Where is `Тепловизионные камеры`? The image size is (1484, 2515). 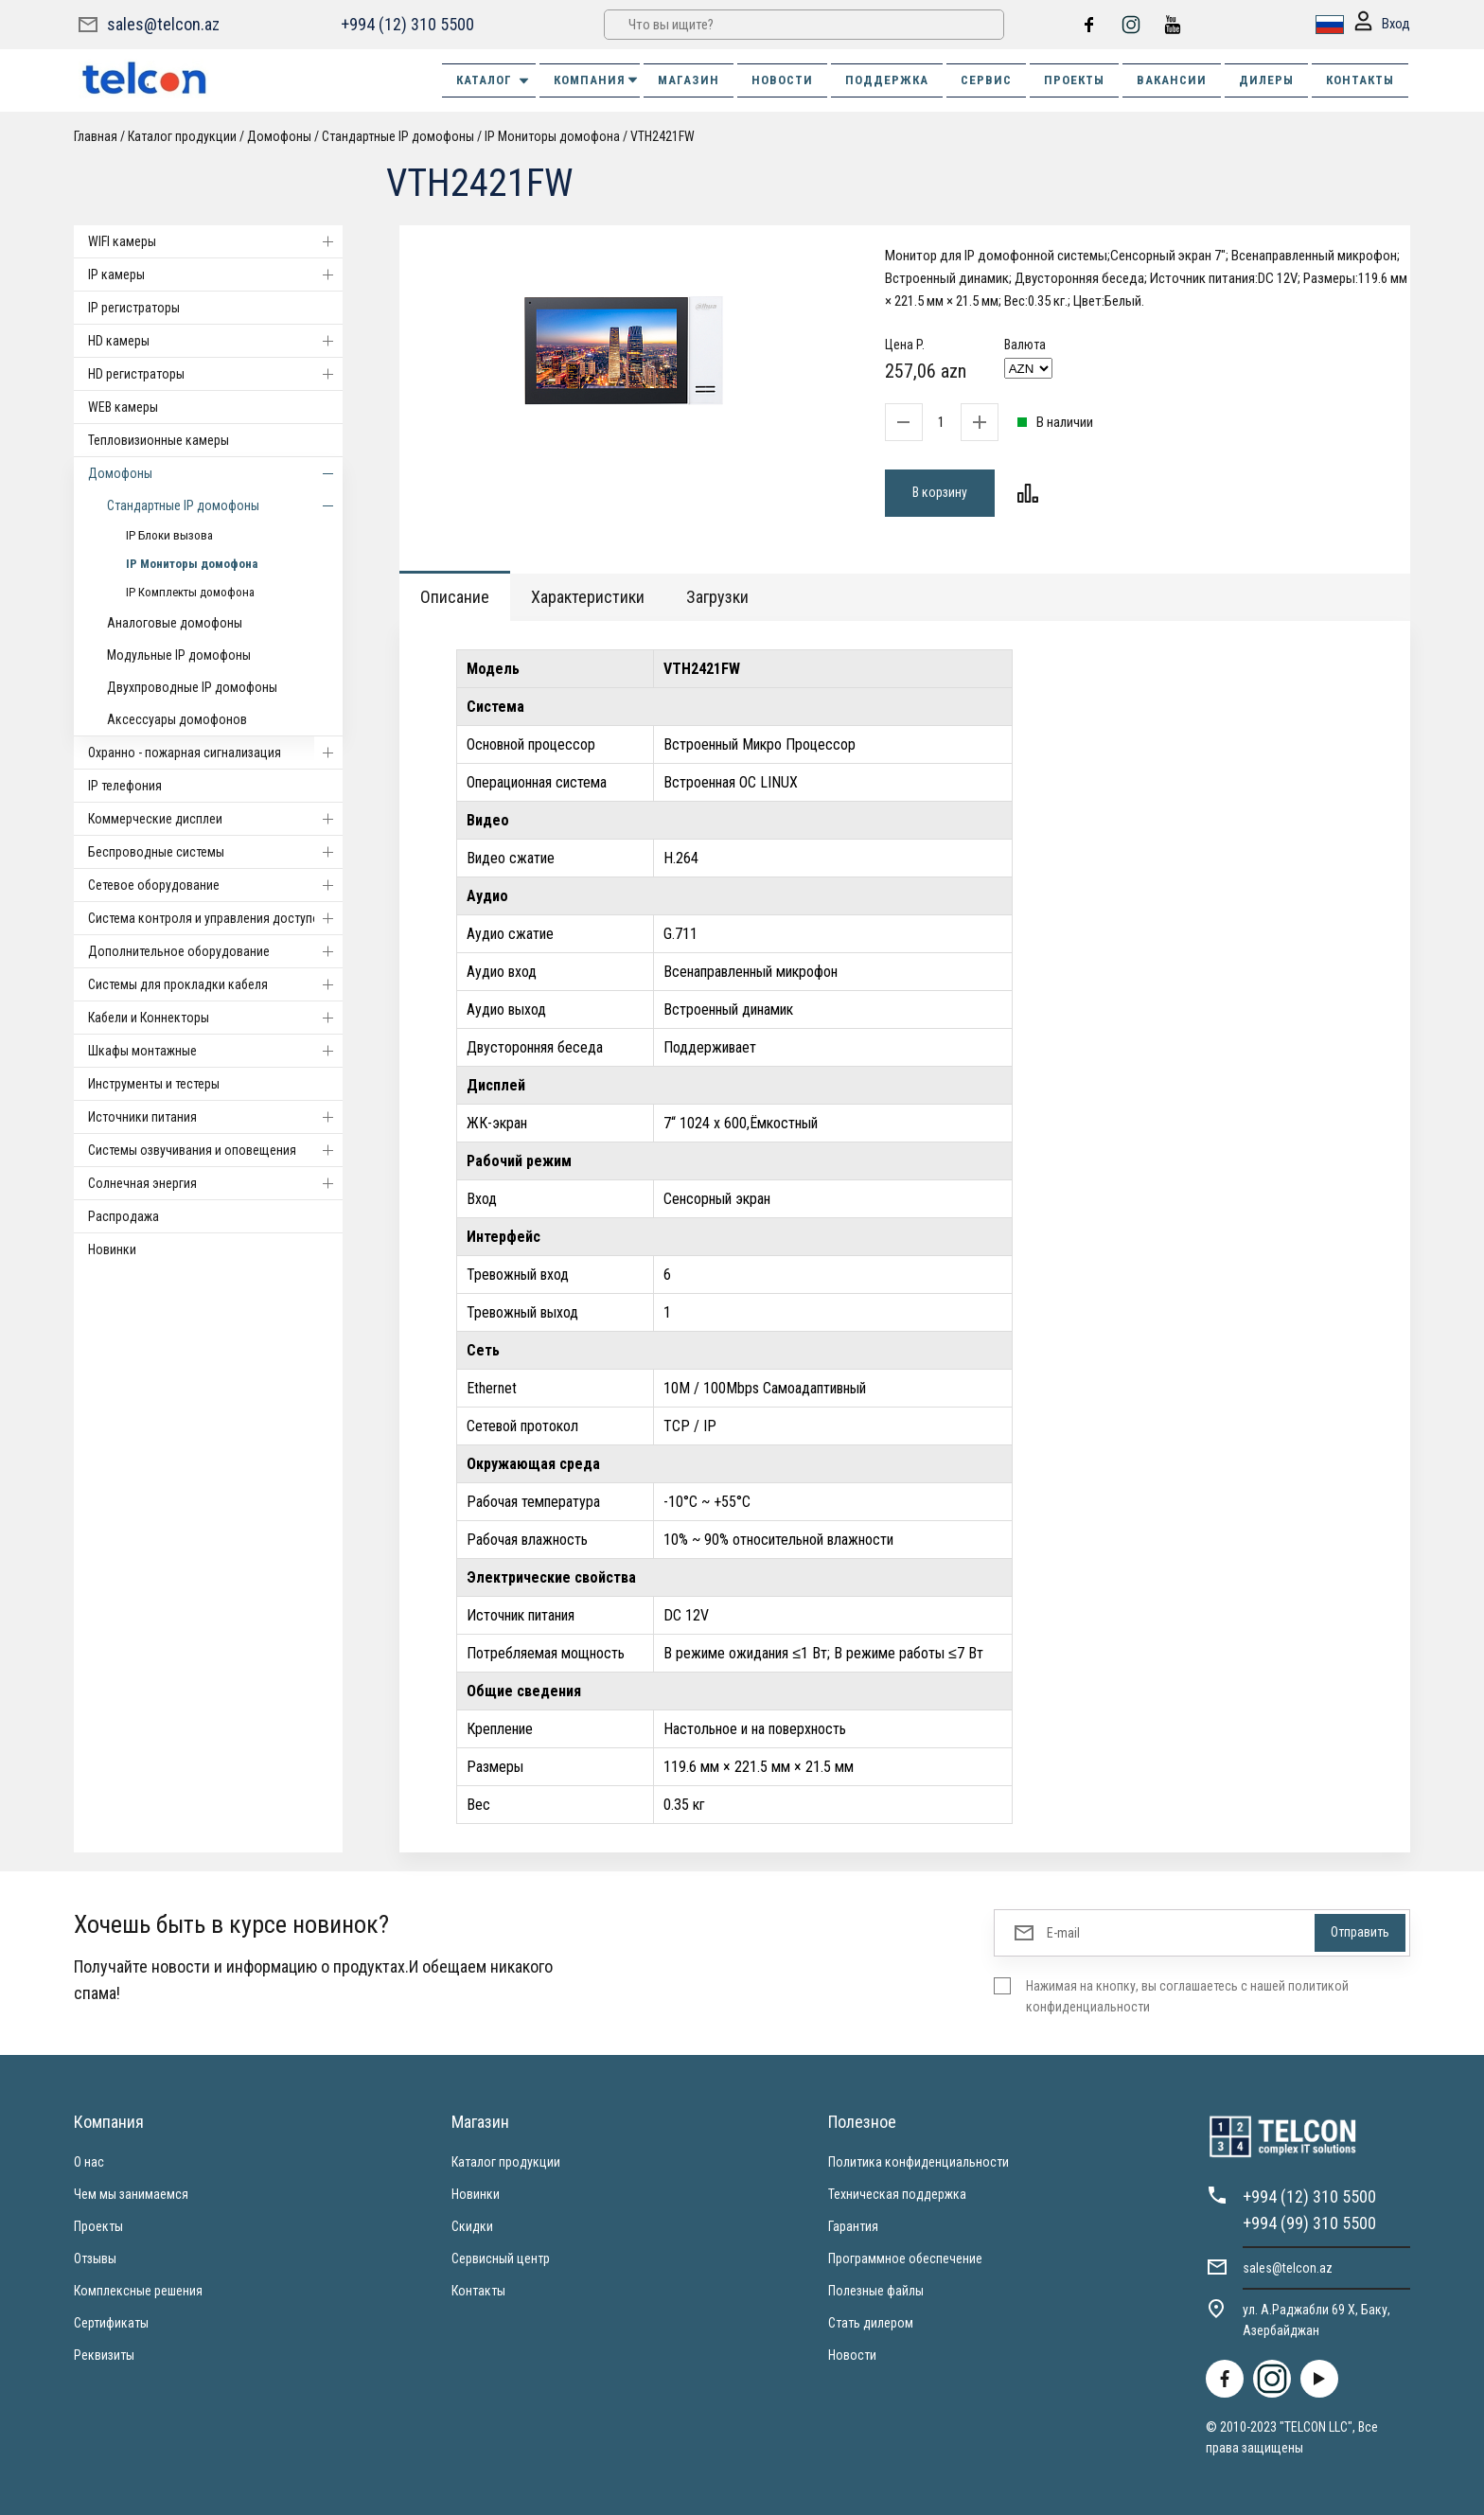 Тепловизионные камеры is located at coordinates (158, 440).